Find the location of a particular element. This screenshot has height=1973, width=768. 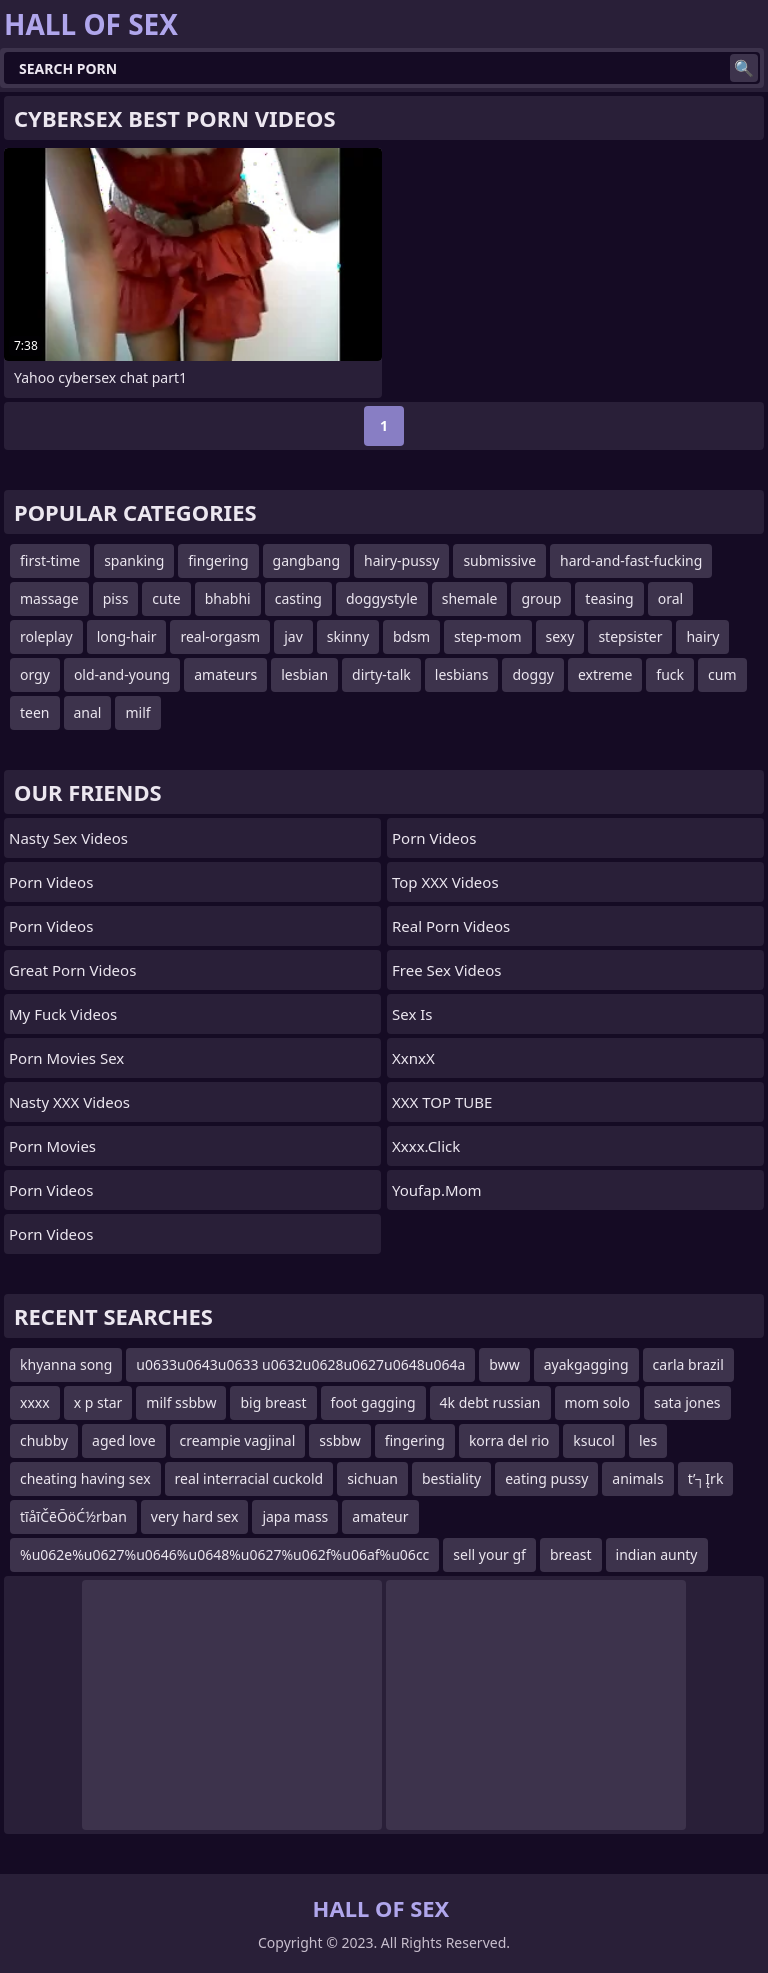

first-time is located at coordinates (50, 560).